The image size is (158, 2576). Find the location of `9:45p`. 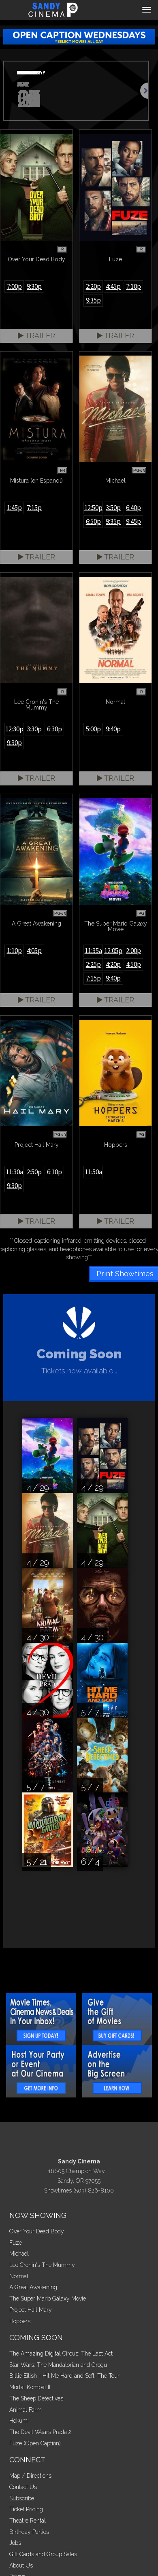

9:45p is located at coordinates (133, 521).